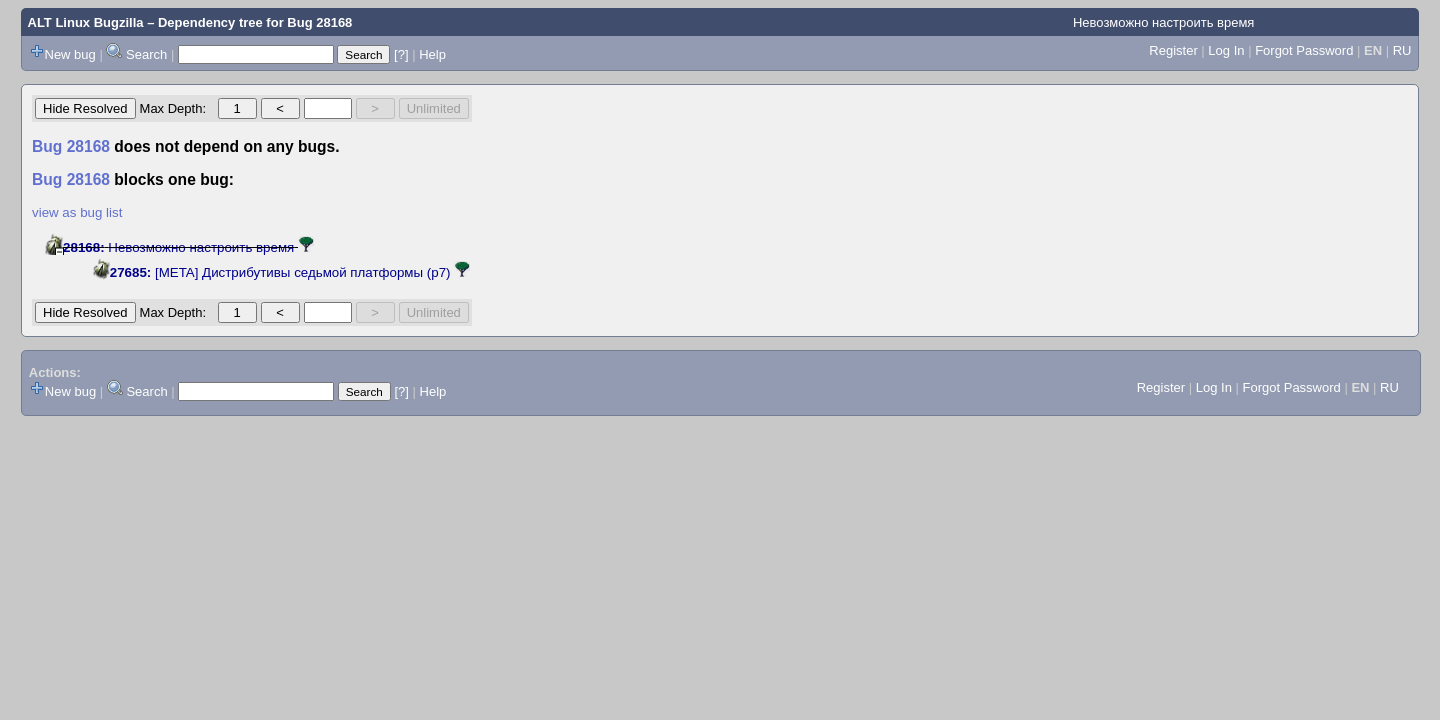  Describe the element at coordinates (1173, 50) in the screenshot. I see `Register` at that location.